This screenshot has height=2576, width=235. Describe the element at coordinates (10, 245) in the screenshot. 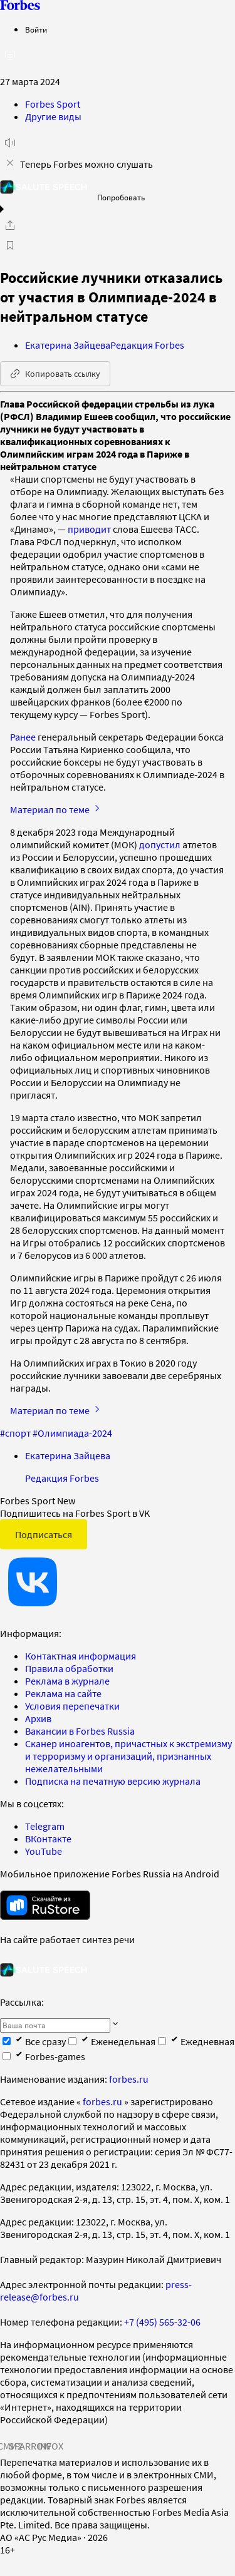

I see `[В избранное]` at that location.